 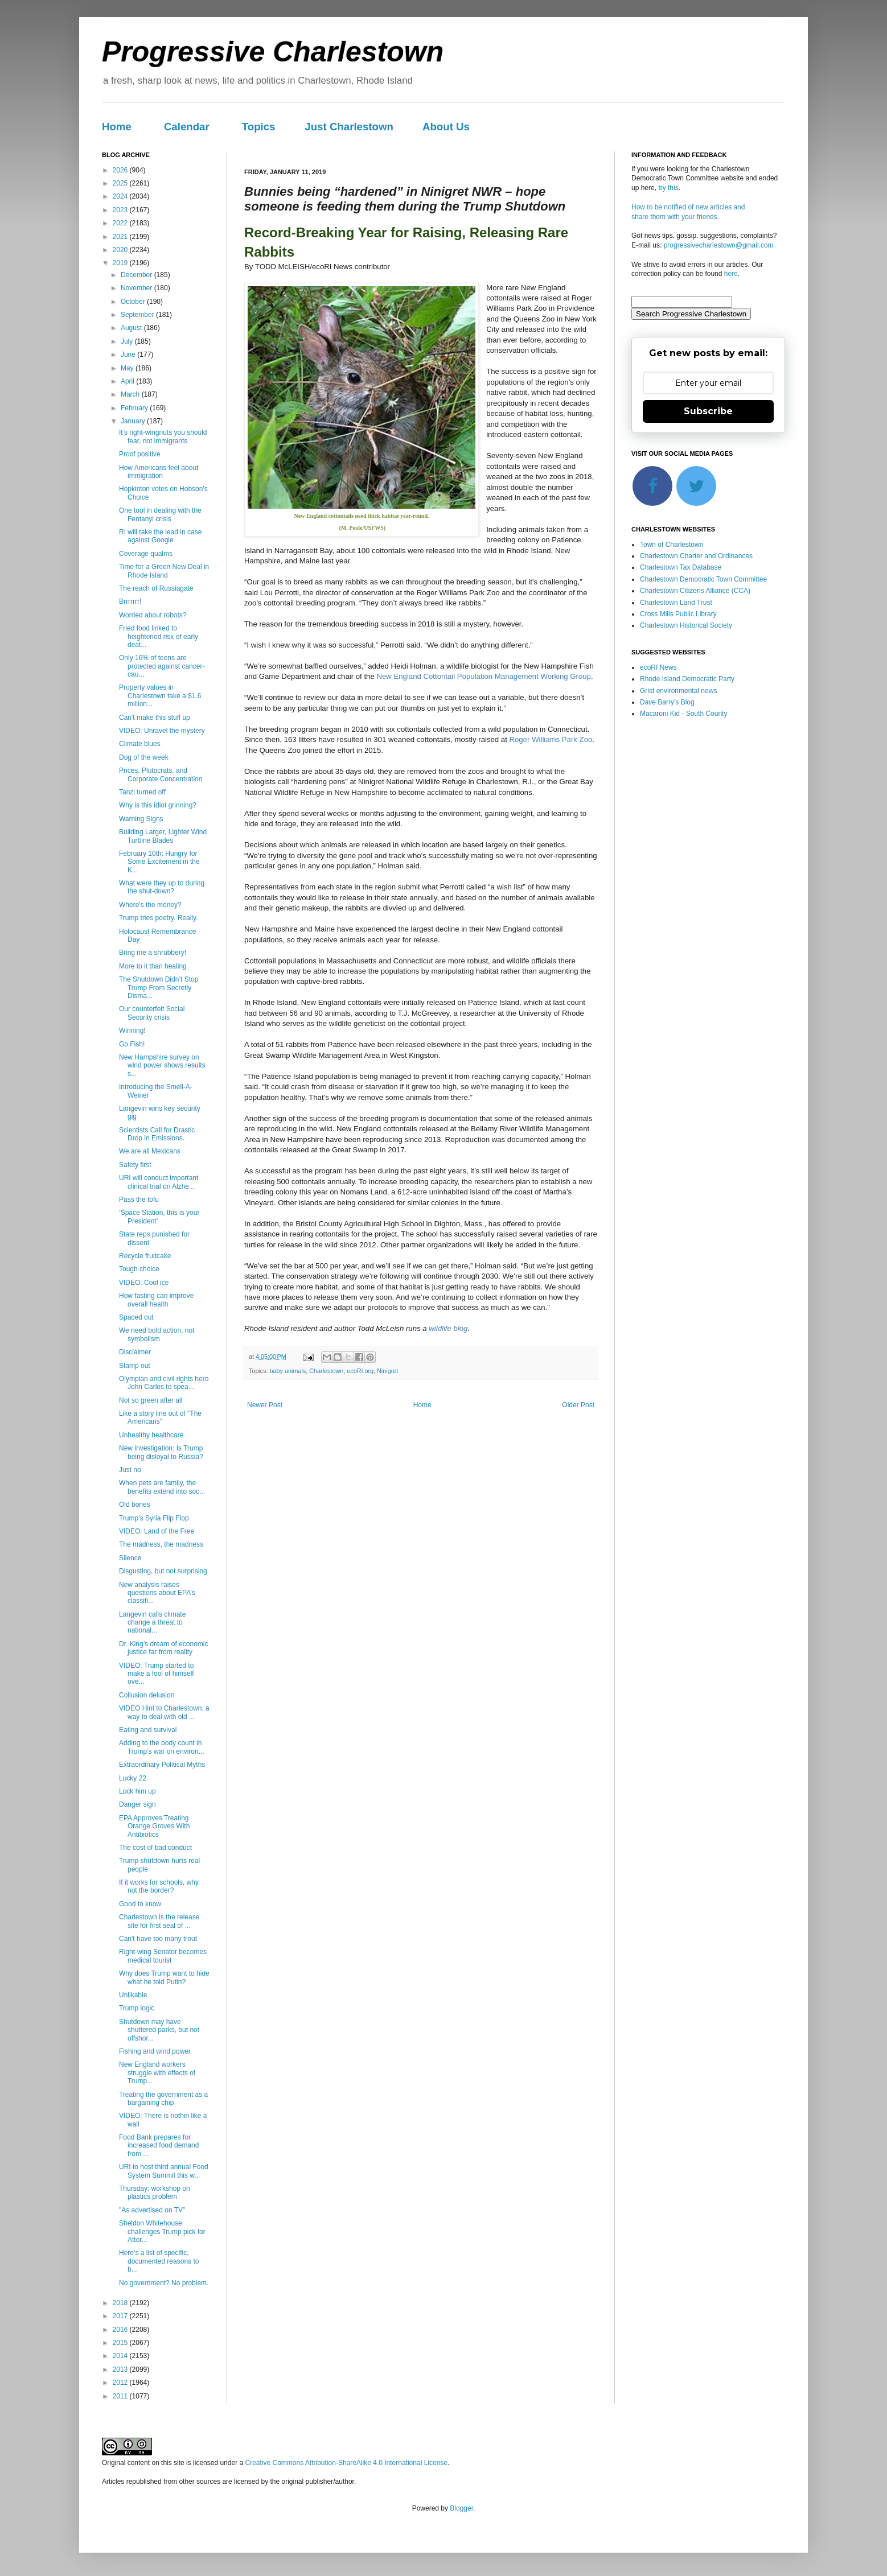 I want to click on Good to know, so click(x=140, y=1904).